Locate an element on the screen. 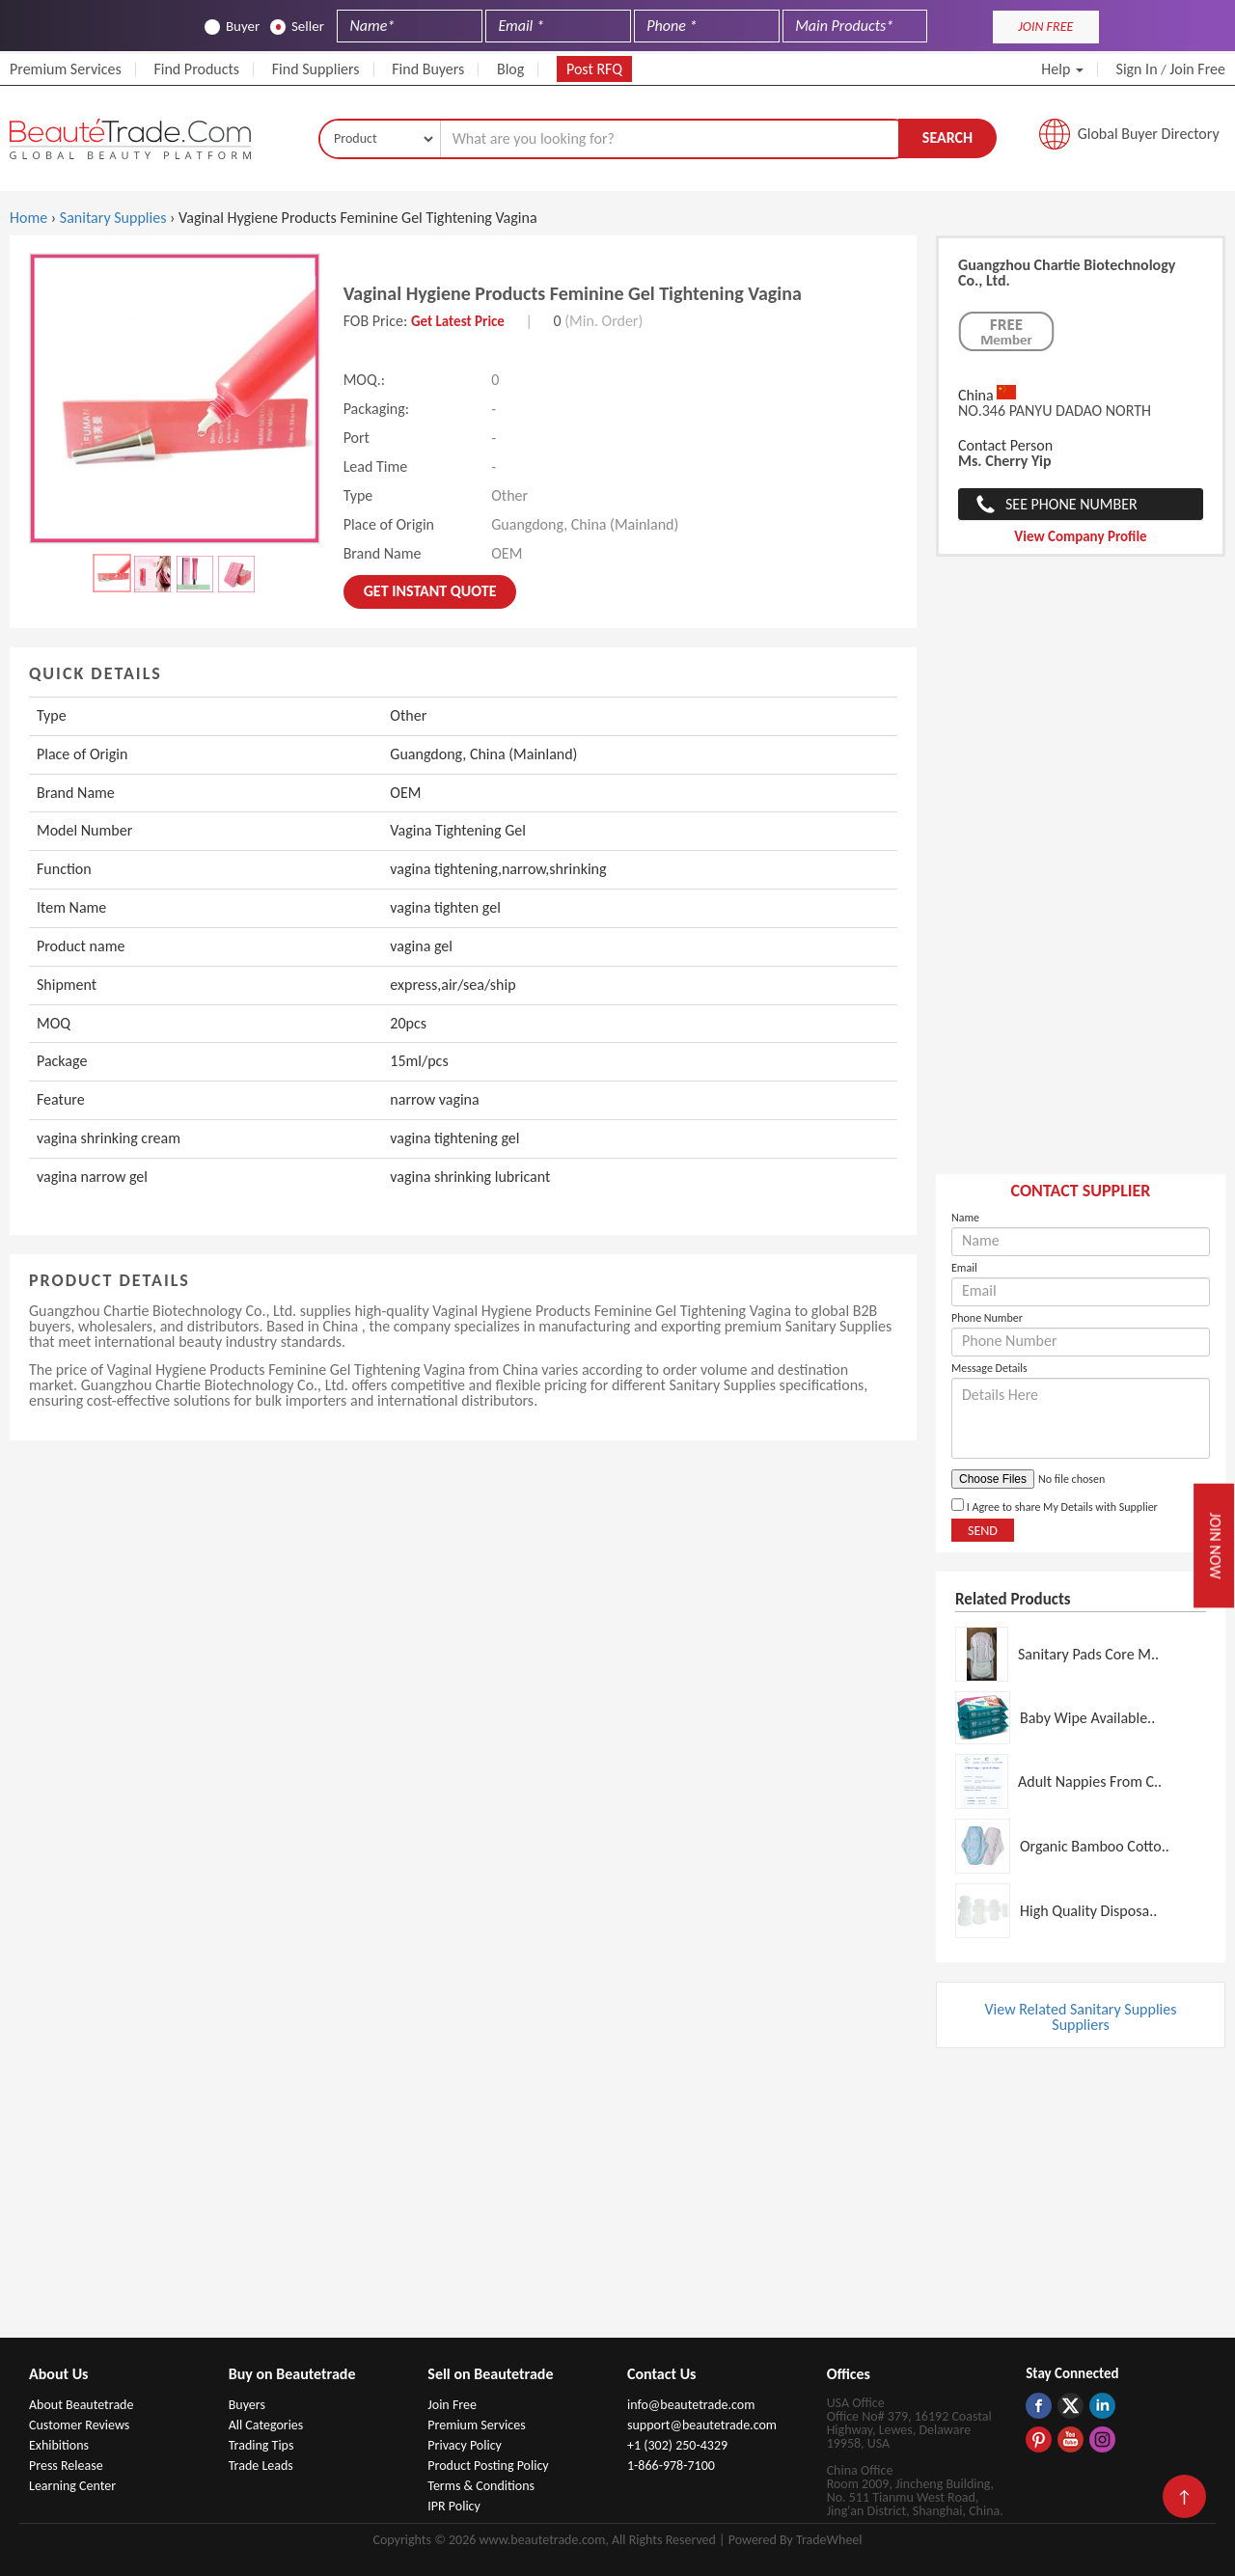 Image resolution: width=1235 pixels, height=2576 pixels. Global Buyer Directory is located at coordinates (1149, 133).